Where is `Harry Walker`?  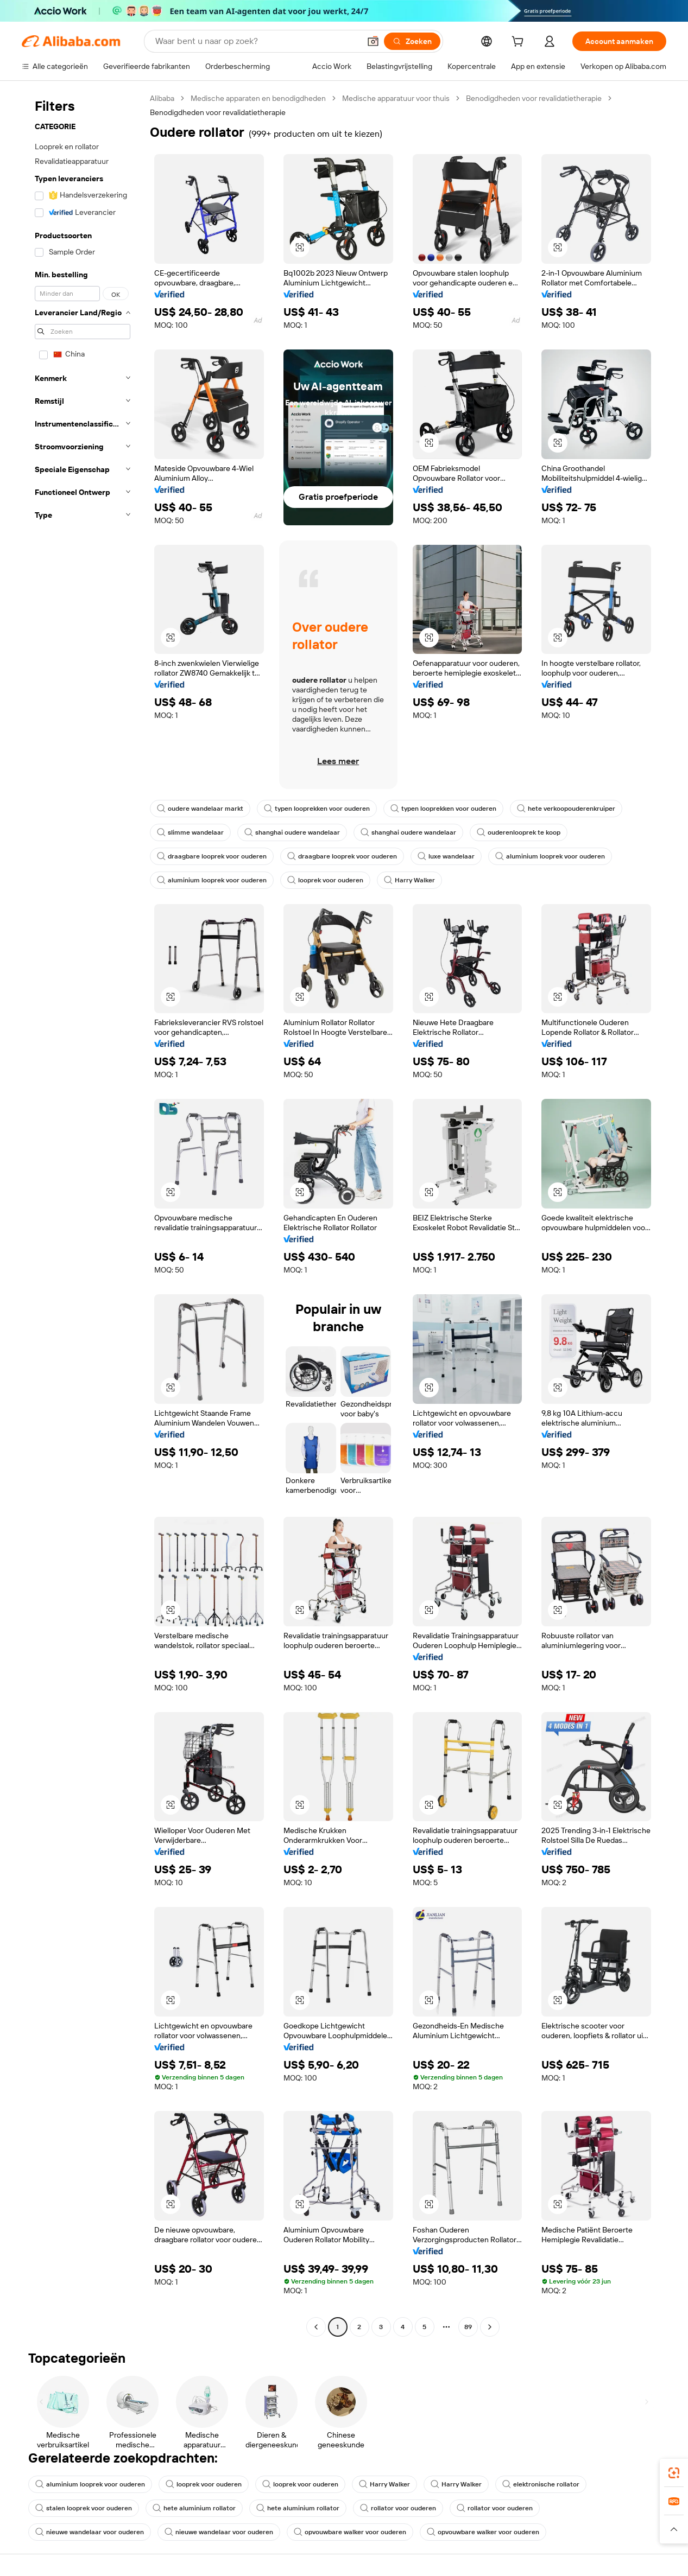
Harry Walker is located at coordinates (409, 880).